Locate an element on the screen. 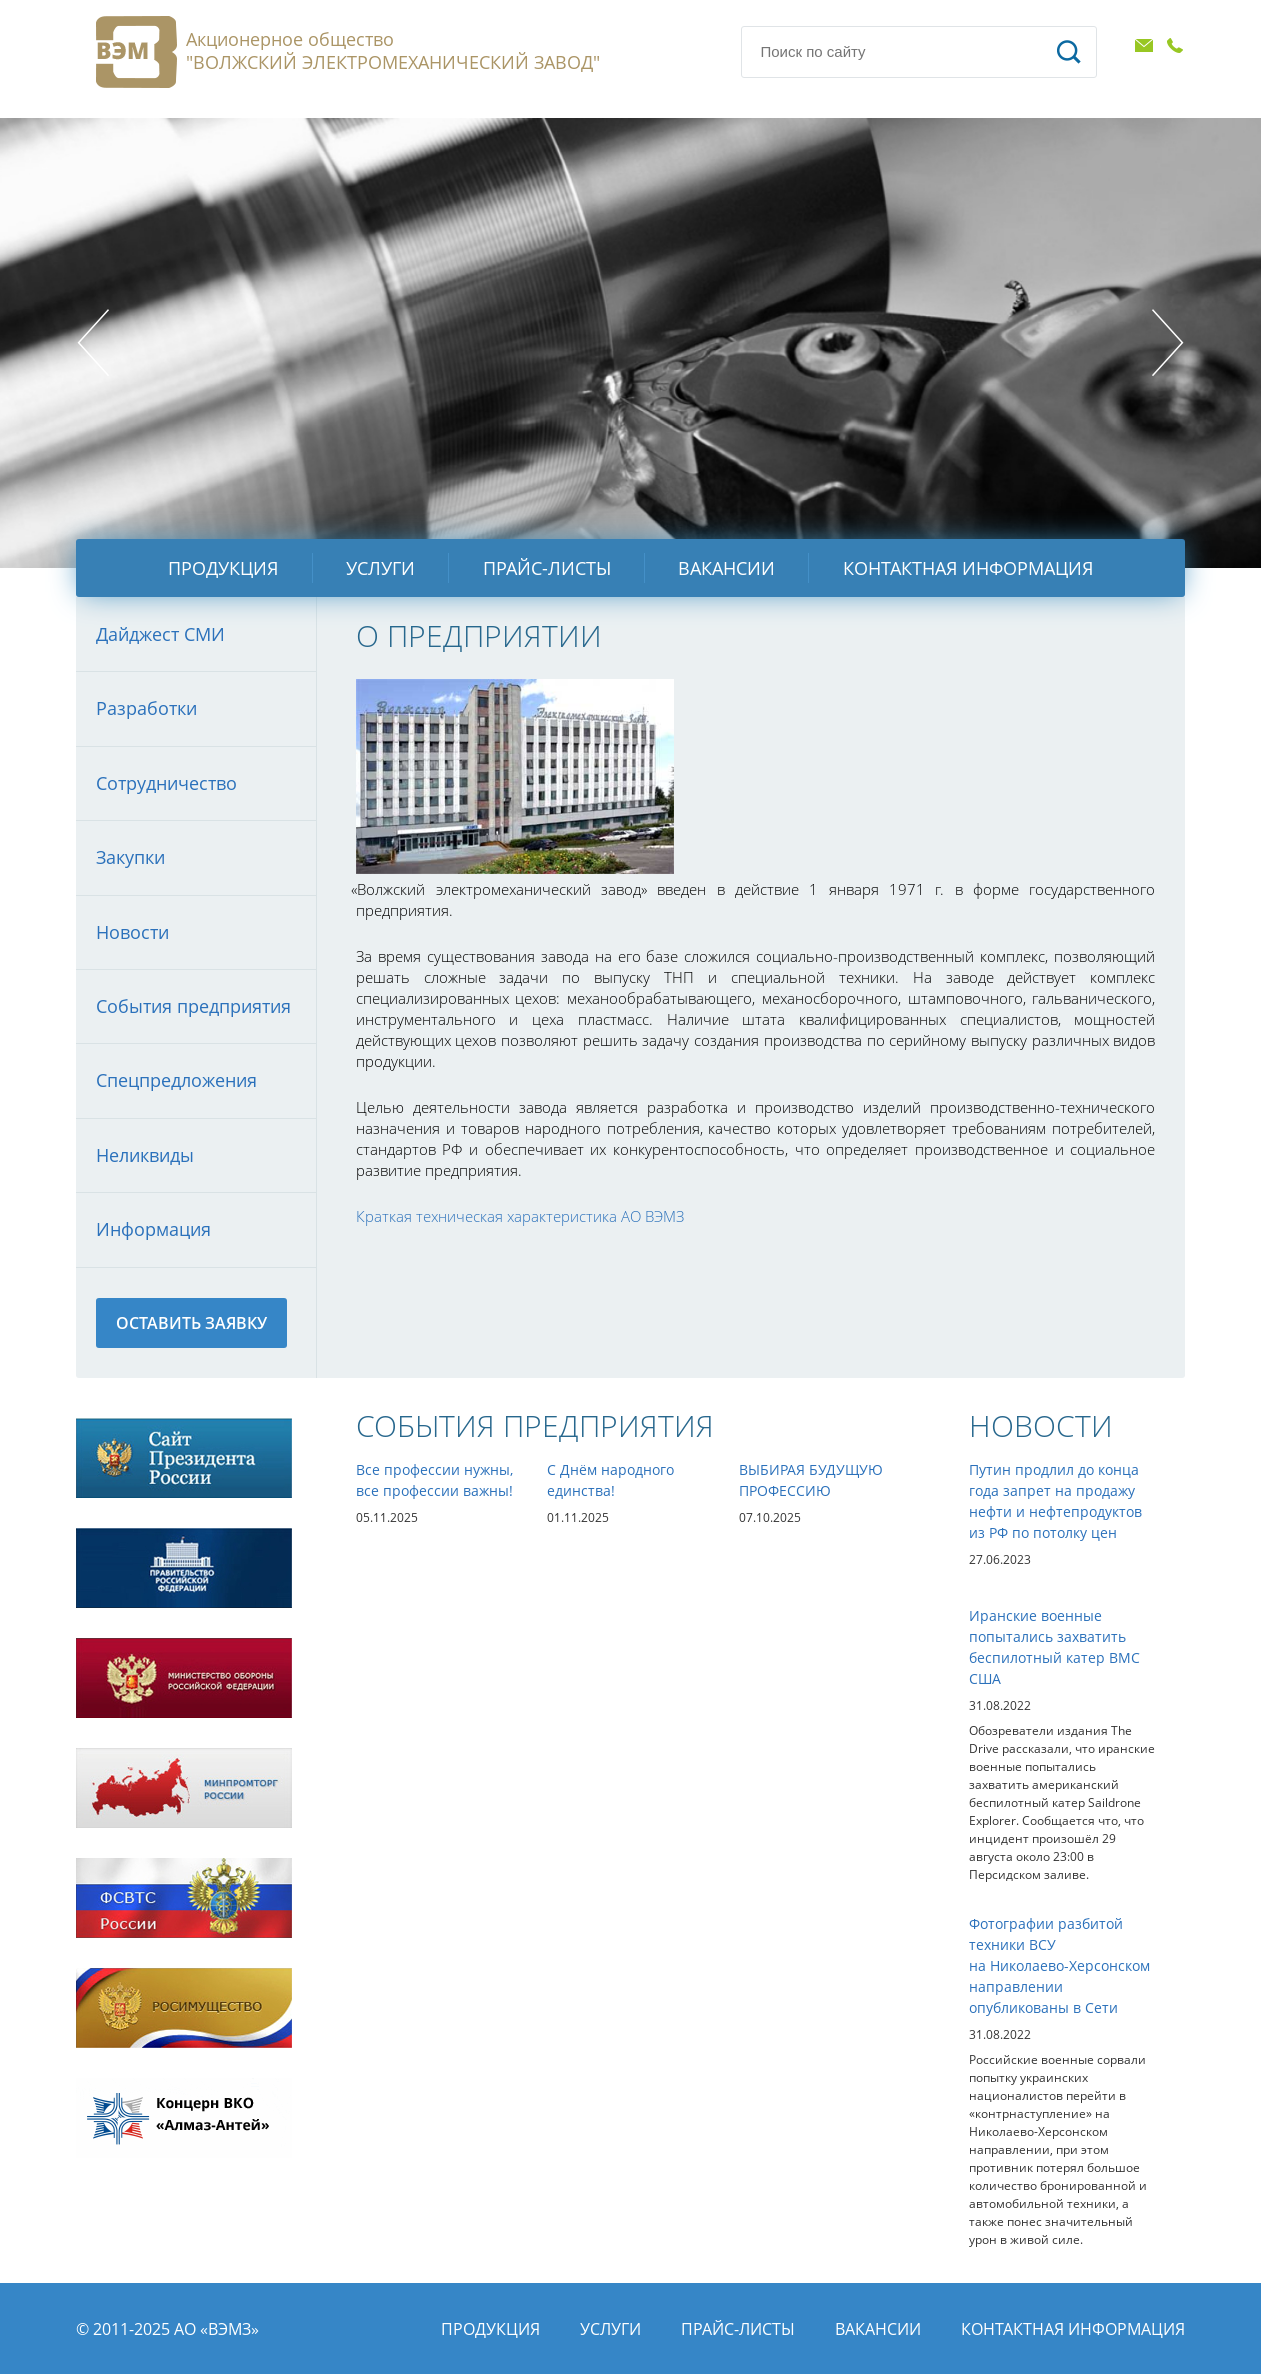 This screenshot has height=2374, width=1261. Услуги is located at coordinates (380, 568).